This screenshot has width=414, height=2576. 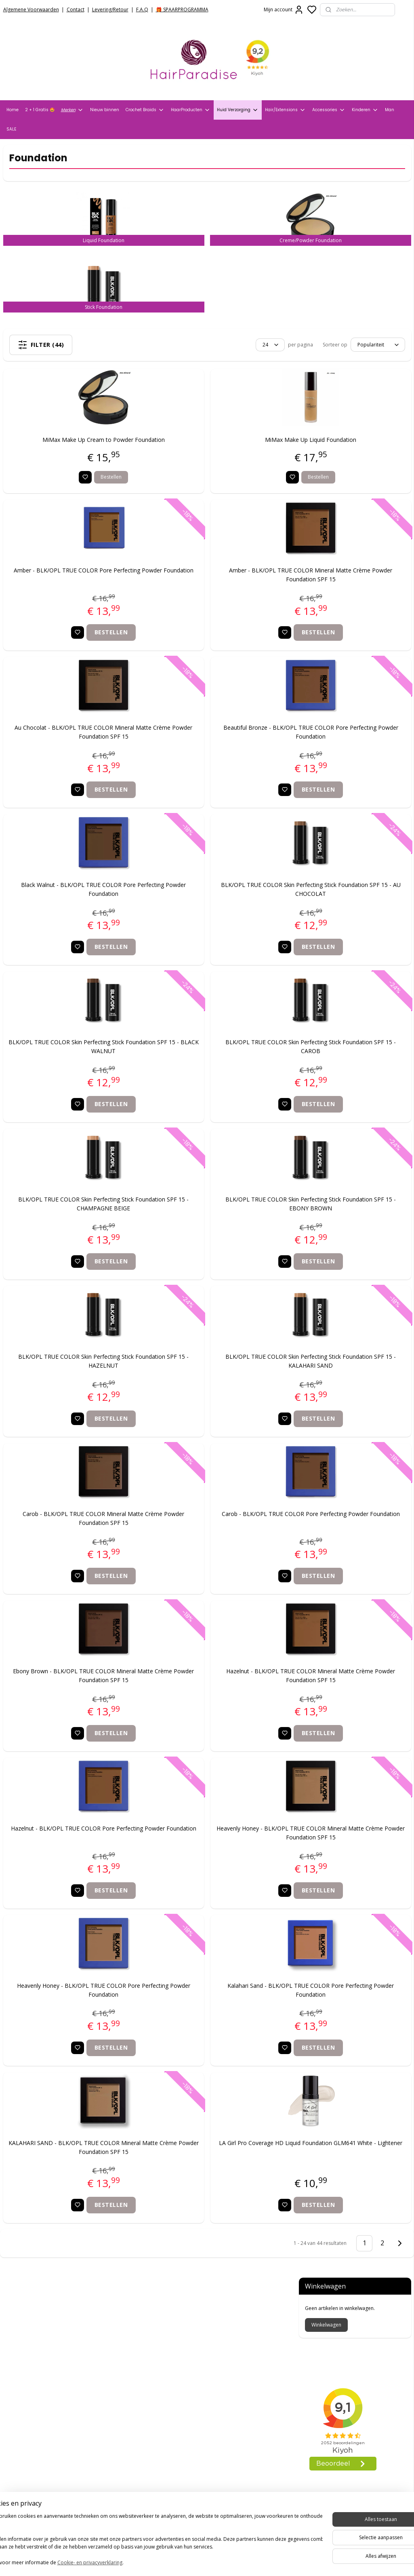 What do you see at coordinates (73, 2163) in the screenshot?
I see `KALAHARI SAND - BLK/OPL TRUE COLOR Mineral Matte Crème Powder Foundation SPF 15` at bounding box center [73, 2163].